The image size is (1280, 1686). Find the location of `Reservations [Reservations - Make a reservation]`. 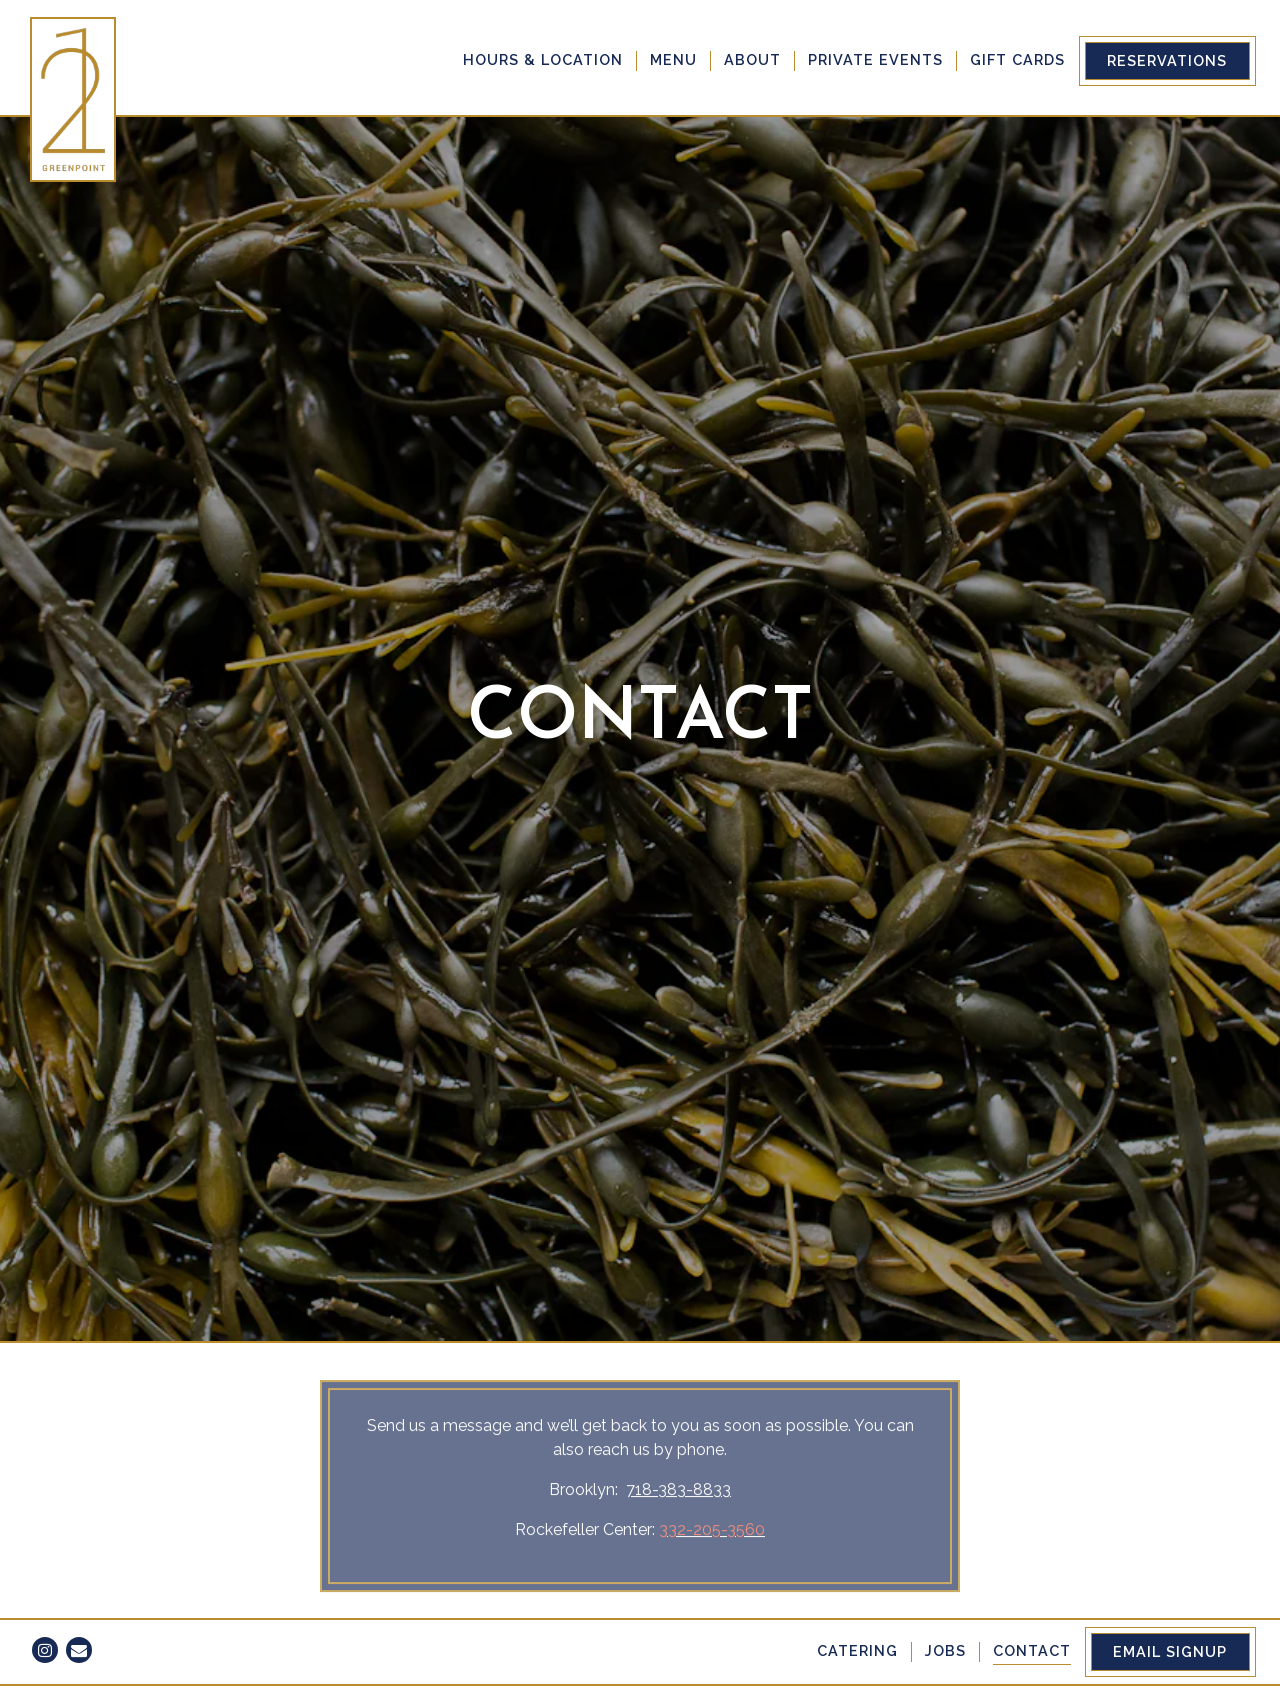

Reservations [Reservations - Make a reservation] is located at coordinates (1167, 60).